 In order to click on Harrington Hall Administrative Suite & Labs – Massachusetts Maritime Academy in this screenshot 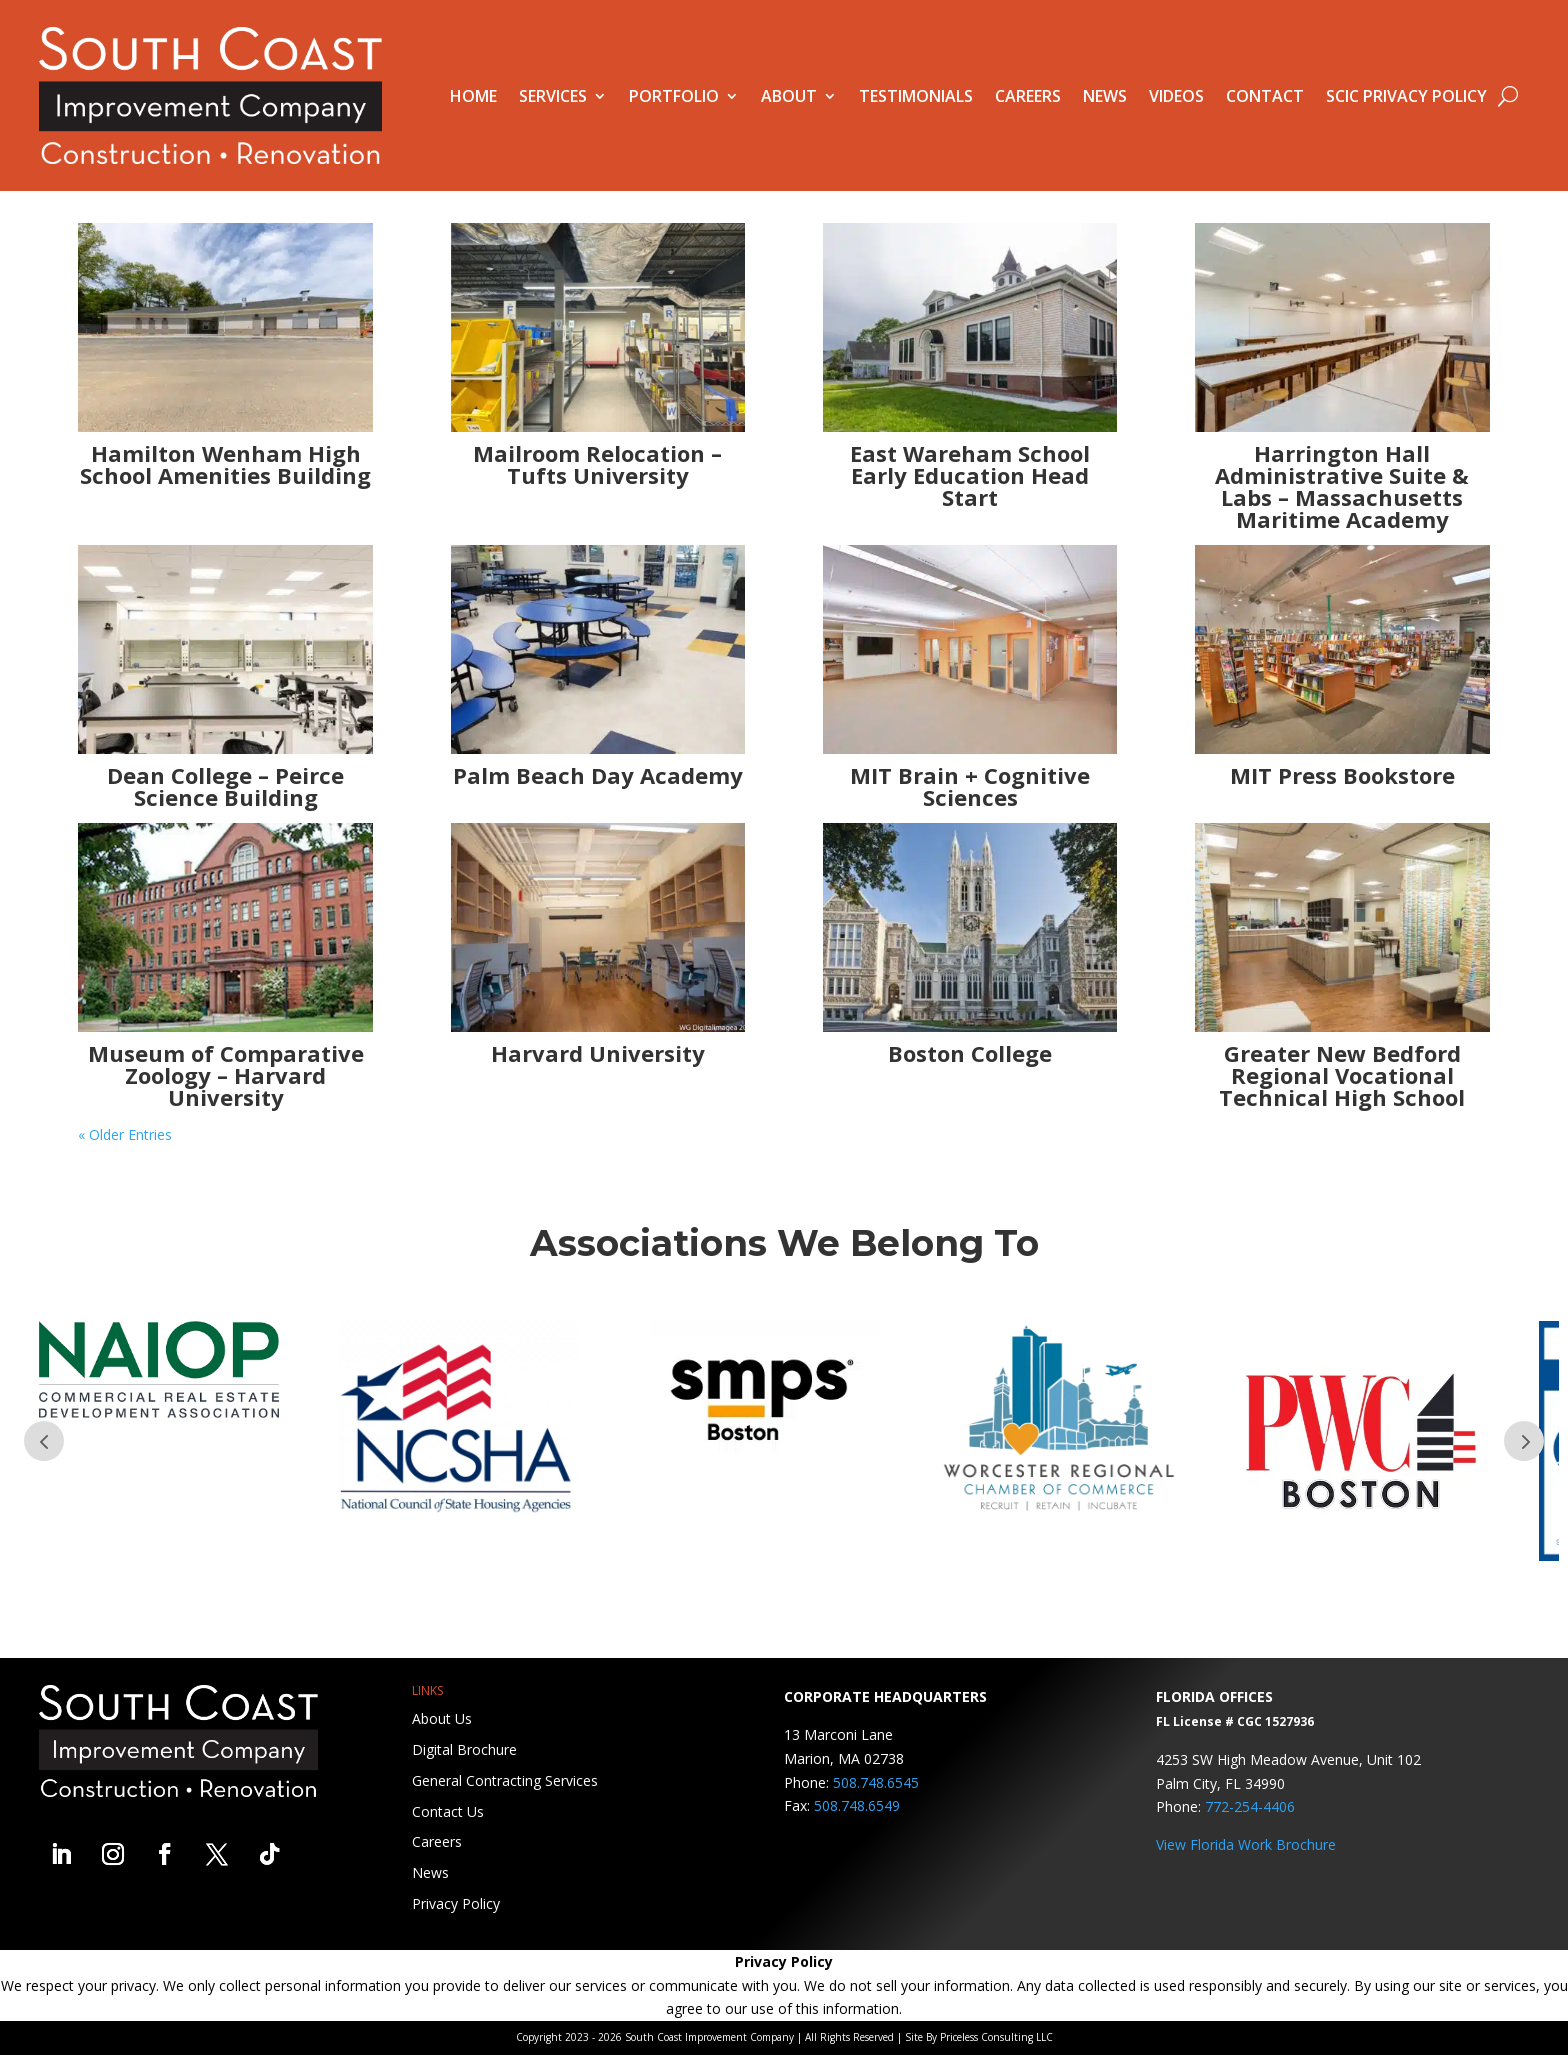, I will do `click(1342, 486)`.